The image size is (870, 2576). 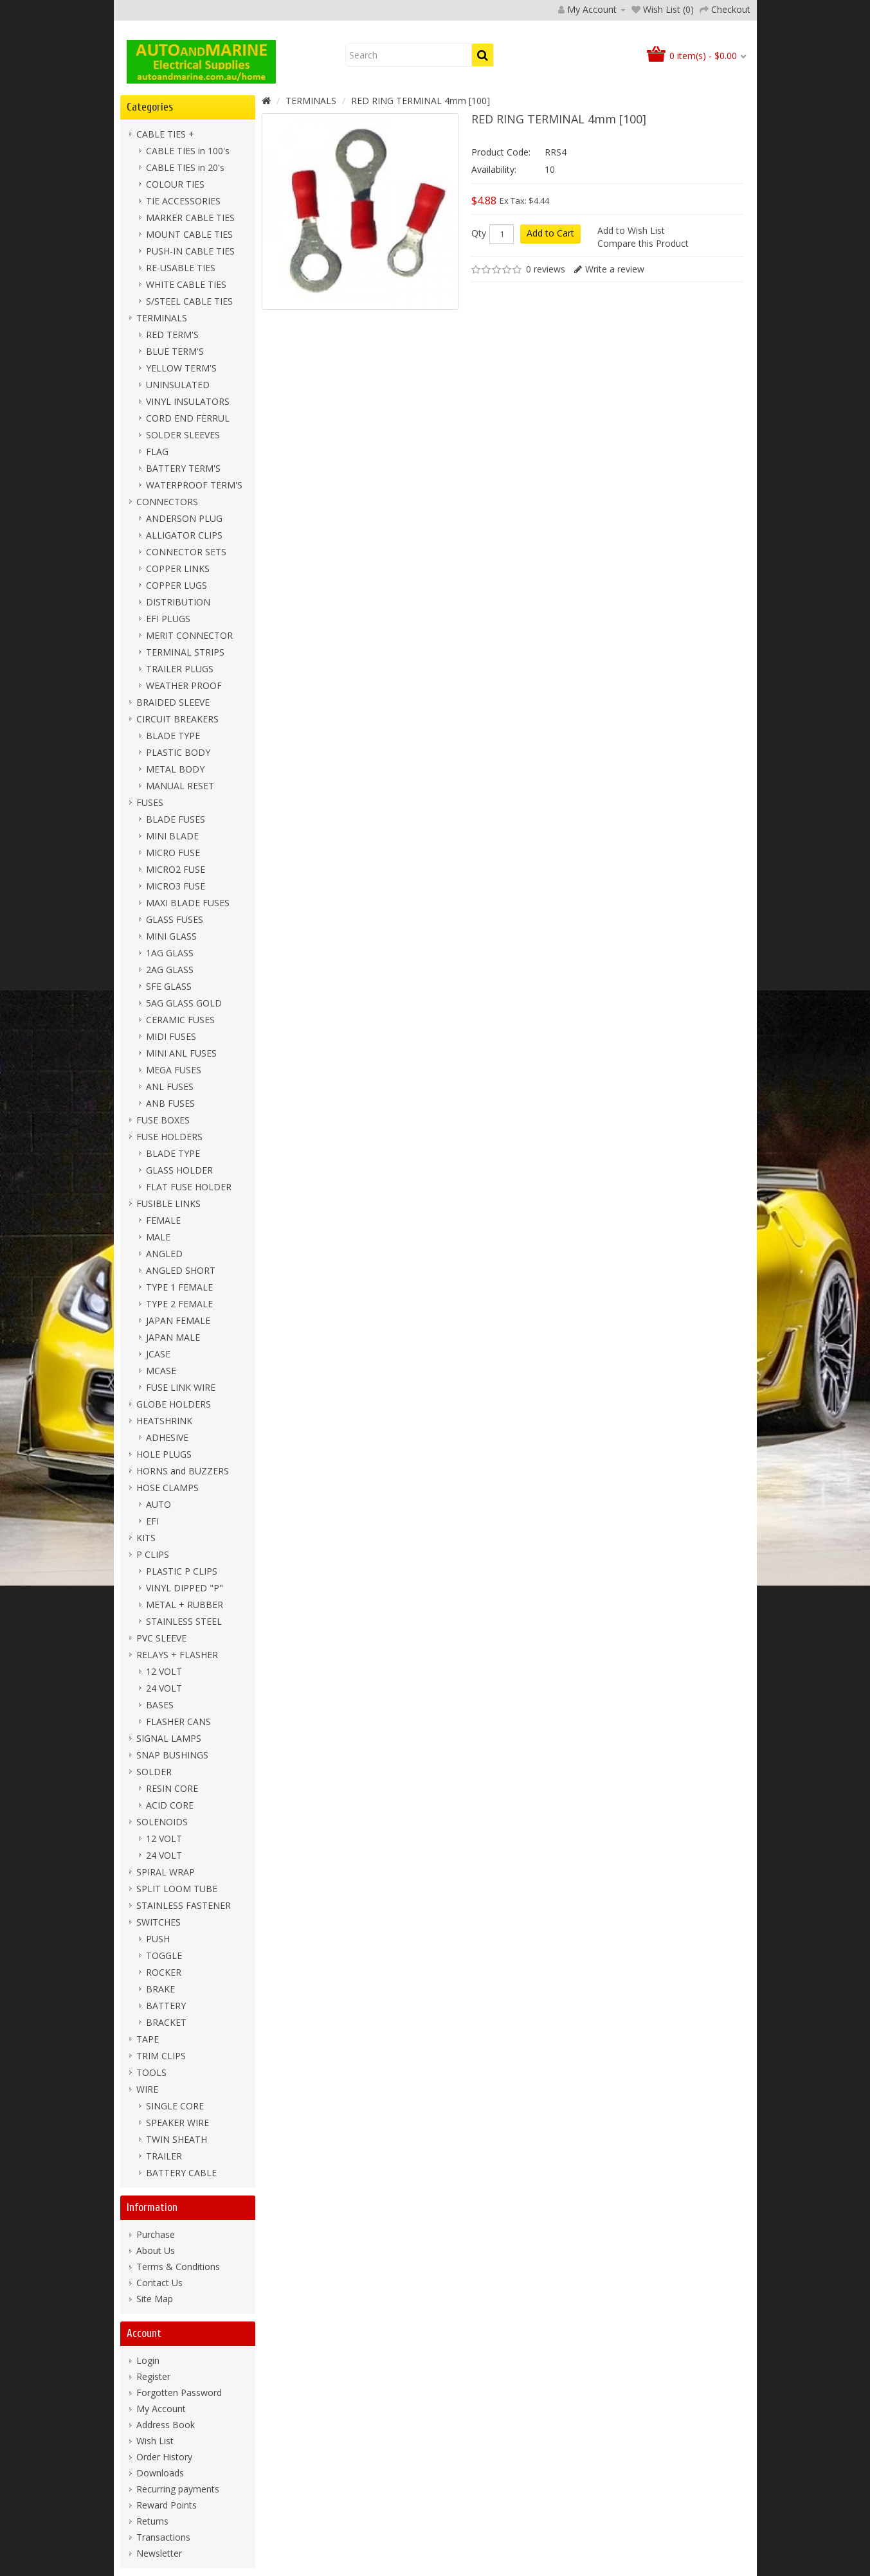 I want to click on PUSH-IN CABLE TIES, so click(x=190, y=251).